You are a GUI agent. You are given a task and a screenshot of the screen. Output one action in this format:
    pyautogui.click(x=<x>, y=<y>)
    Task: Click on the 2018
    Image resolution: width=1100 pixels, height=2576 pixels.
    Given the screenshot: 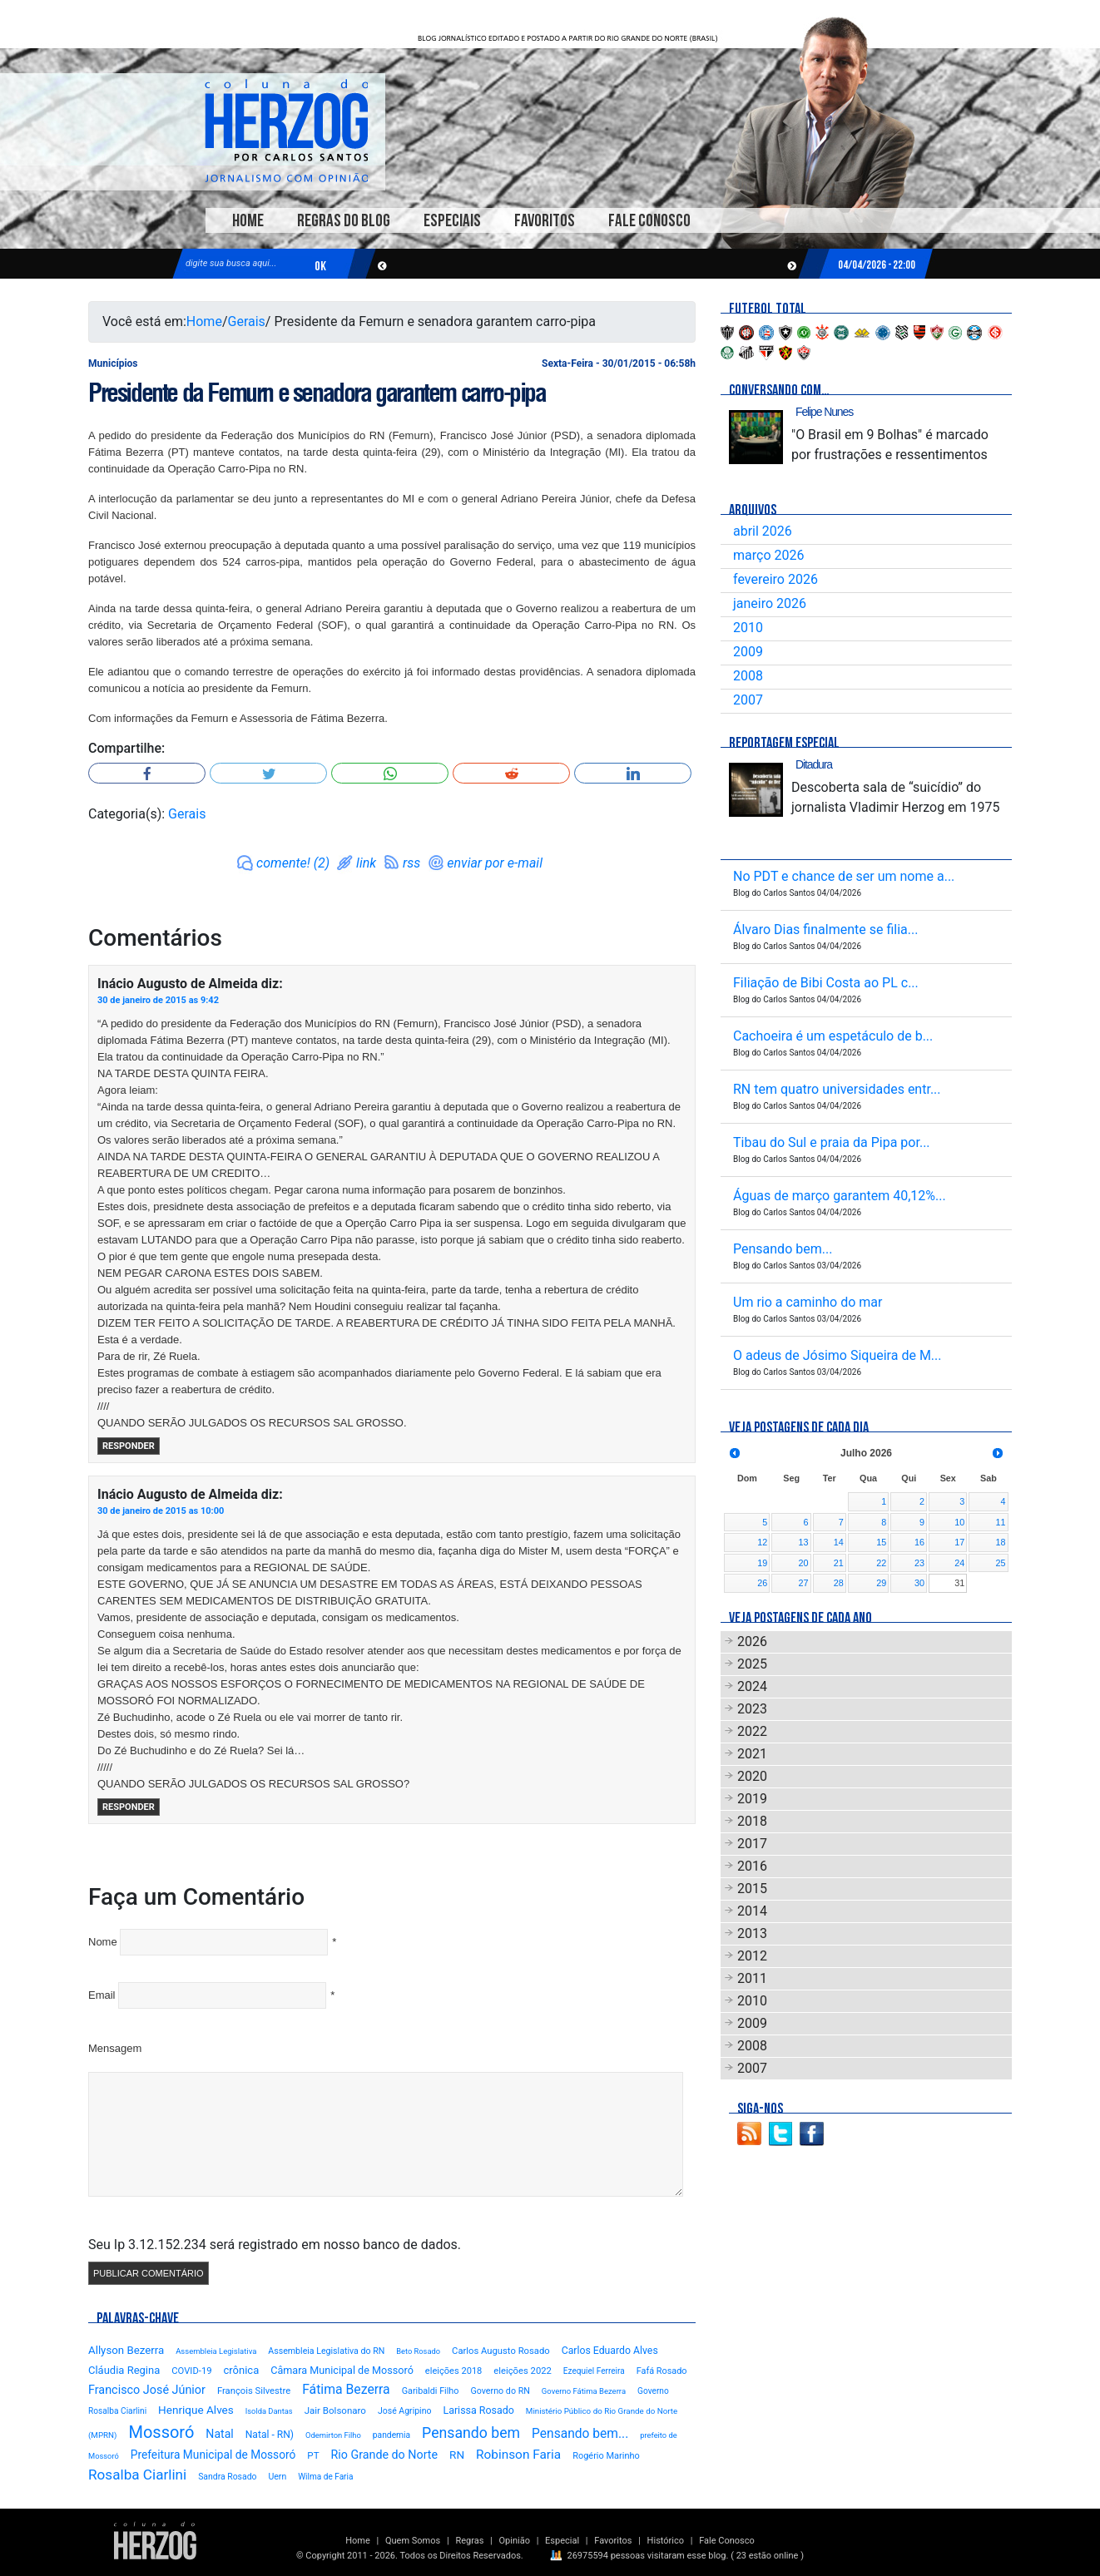 What is the action you would take?
    pyautogui.click(x=752, y=1821)
    